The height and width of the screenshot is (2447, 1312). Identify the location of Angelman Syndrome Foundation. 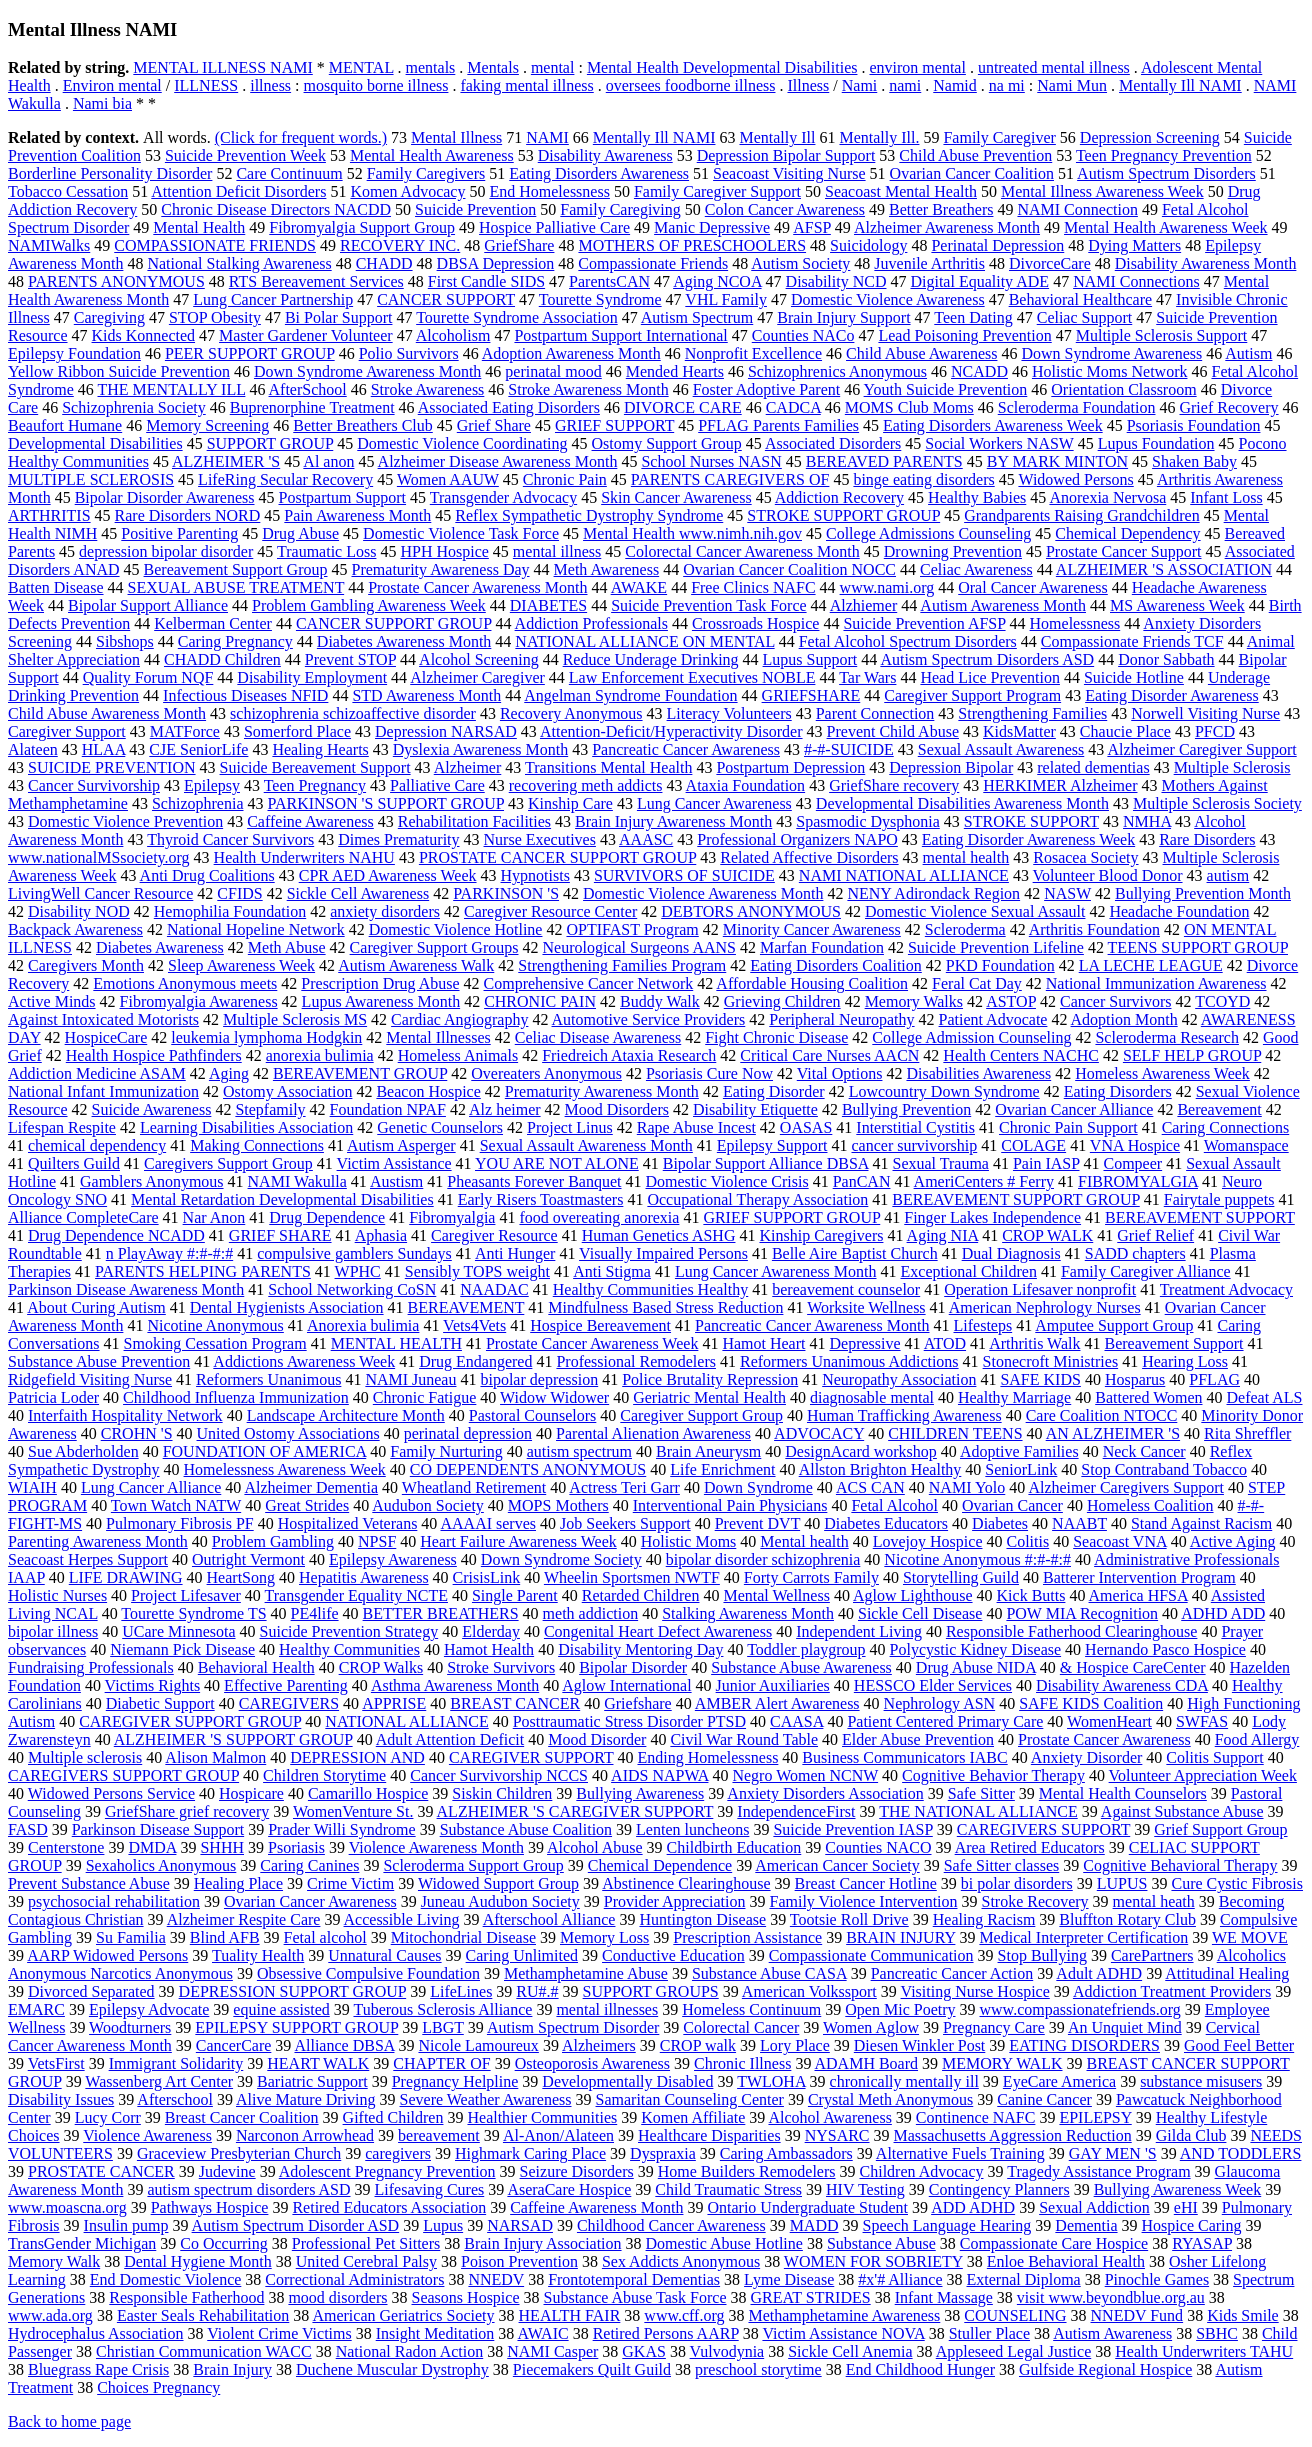
(630, 695).